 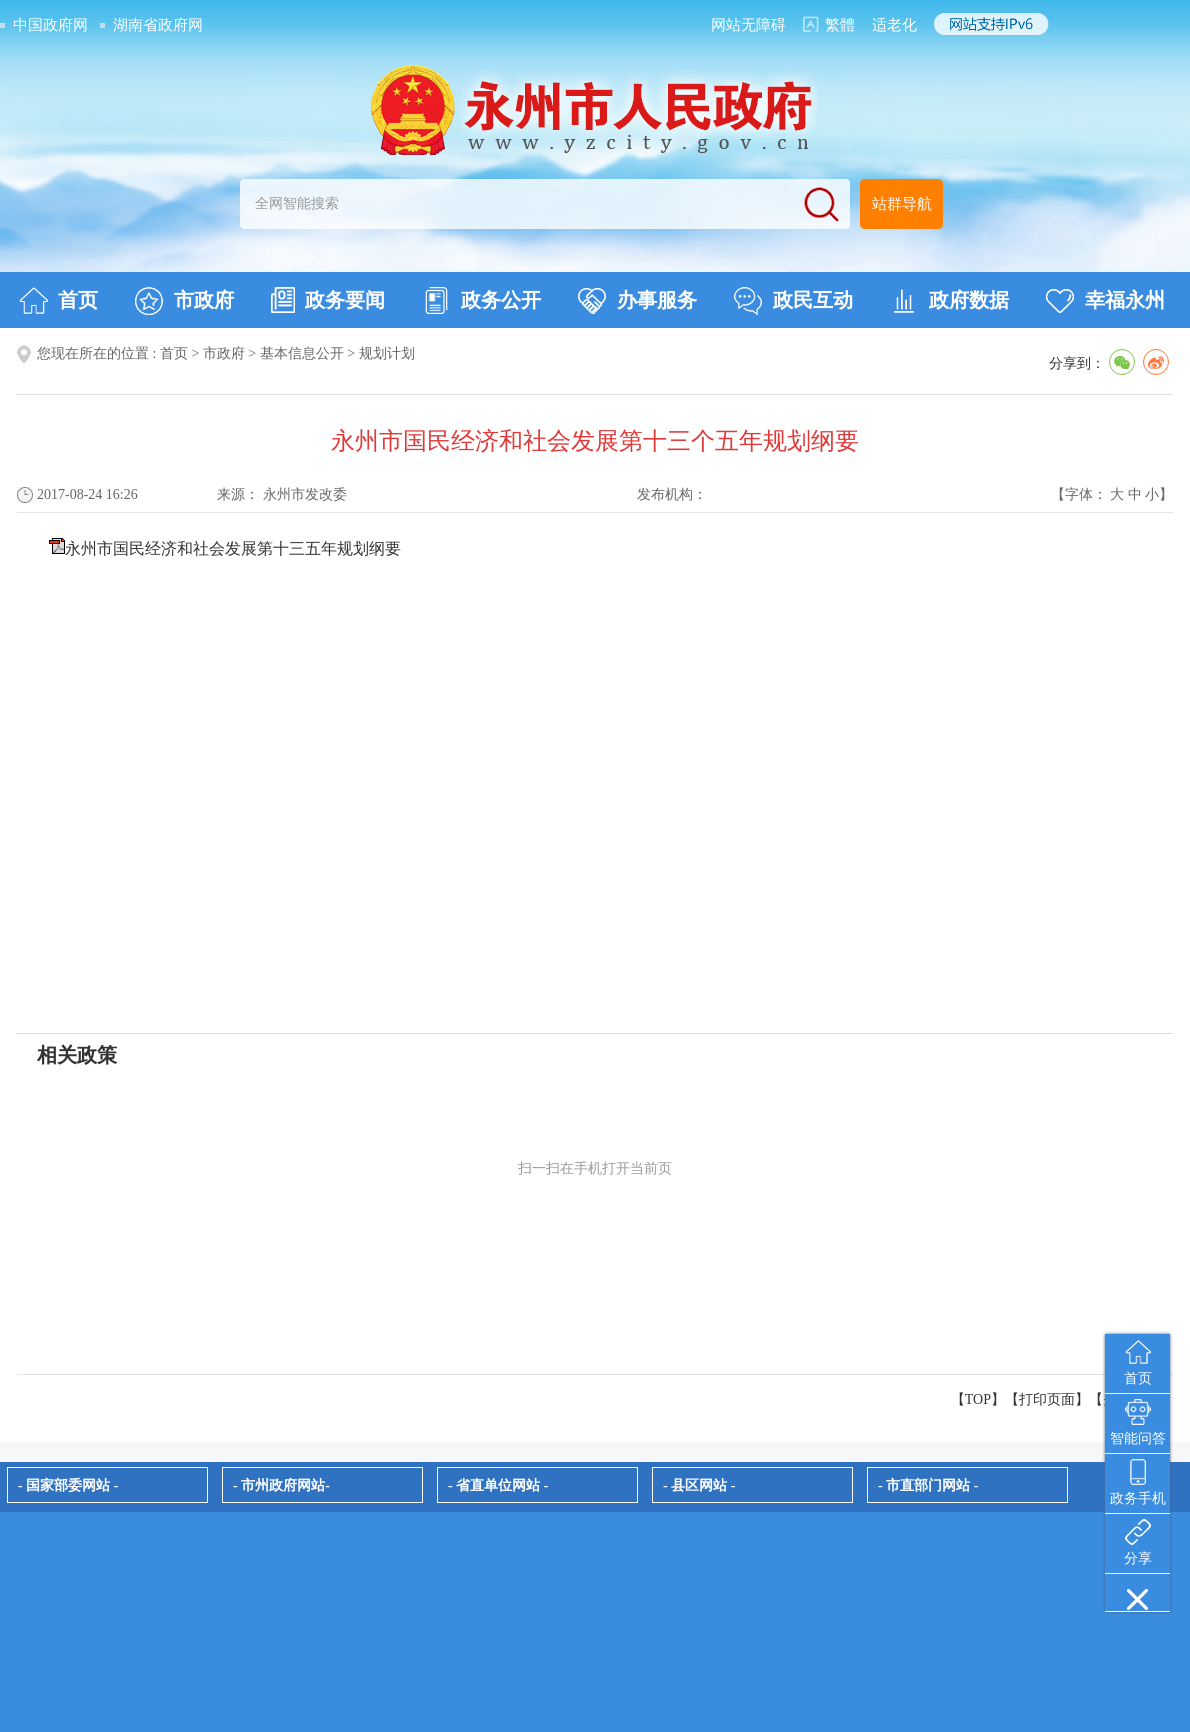 What do you see at coordinates (328, 300) in the screenshot?
I see `政务要闻` at bounding box center [328, 300].